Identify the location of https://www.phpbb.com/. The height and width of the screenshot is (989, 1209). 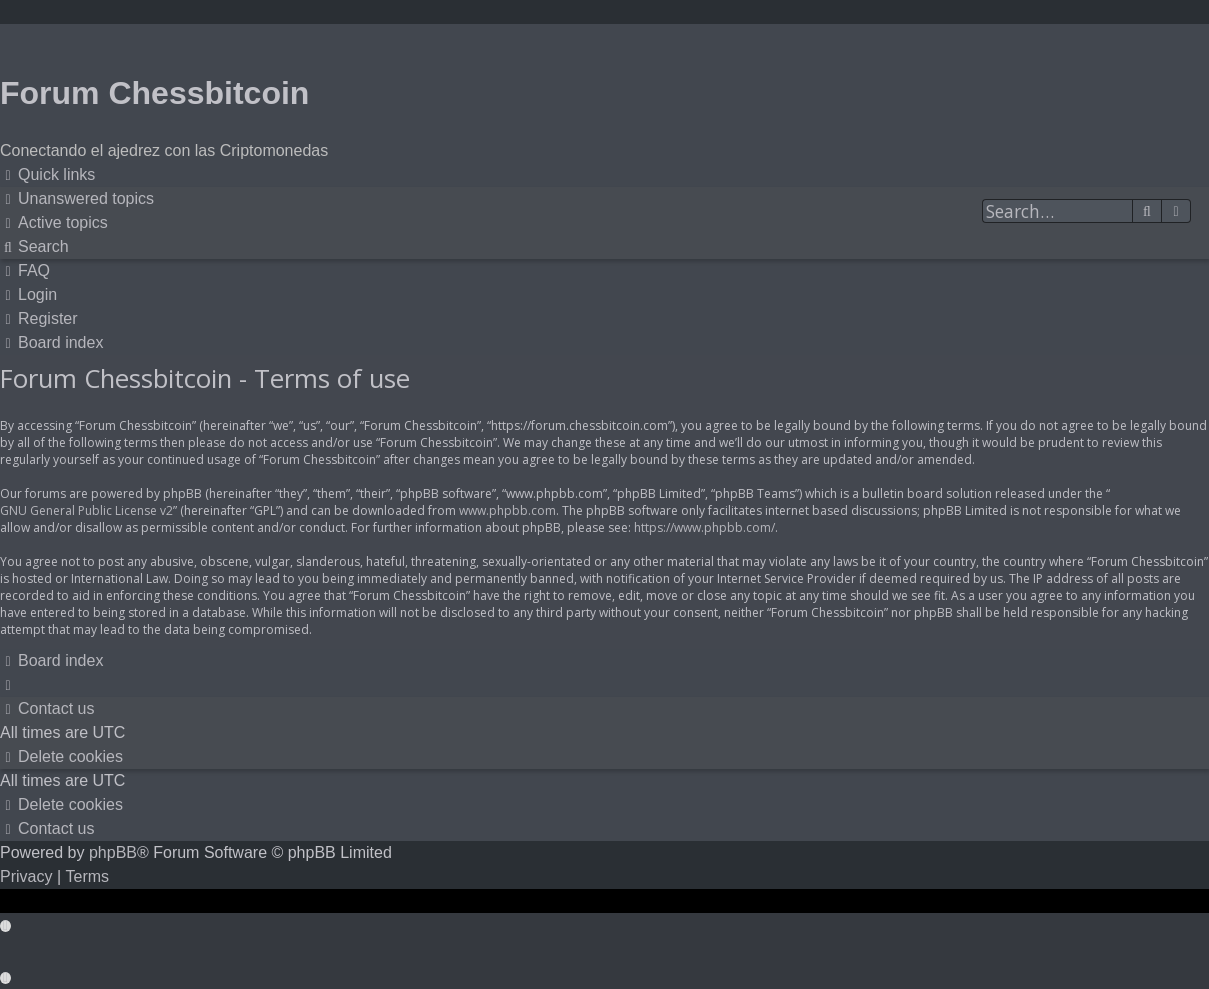
(704, 527).